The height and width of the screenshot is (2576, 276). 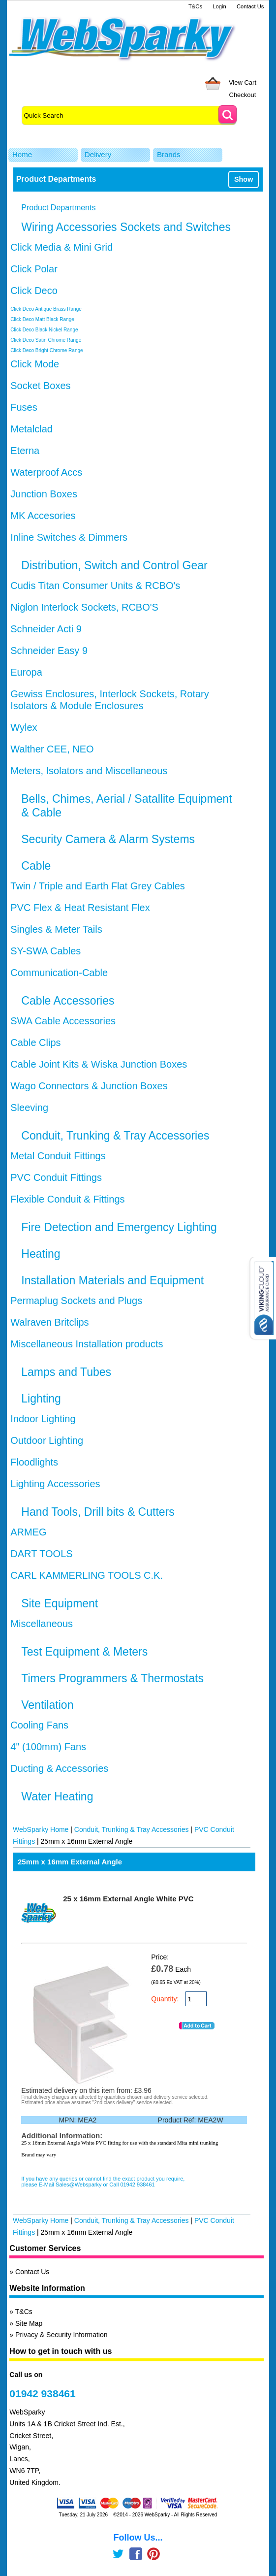 What do you see at coordinates (46, 628) in the screenshot?
I see `Schneider Acti 9` at bounding box center [46, 628].